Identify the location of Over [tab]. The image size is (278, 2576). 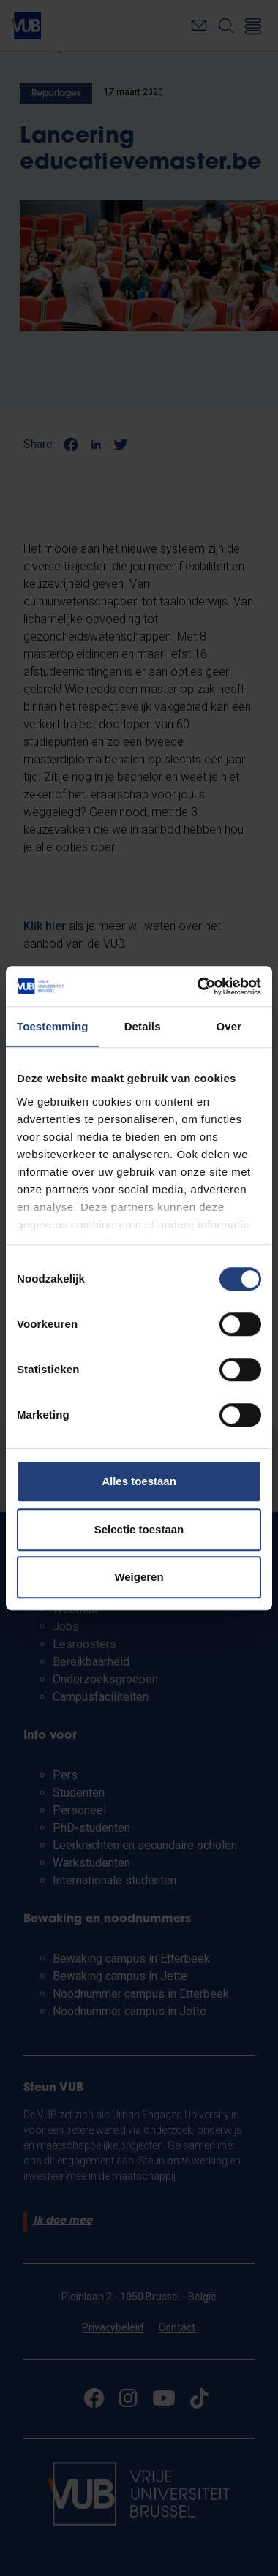
(229, 1026).